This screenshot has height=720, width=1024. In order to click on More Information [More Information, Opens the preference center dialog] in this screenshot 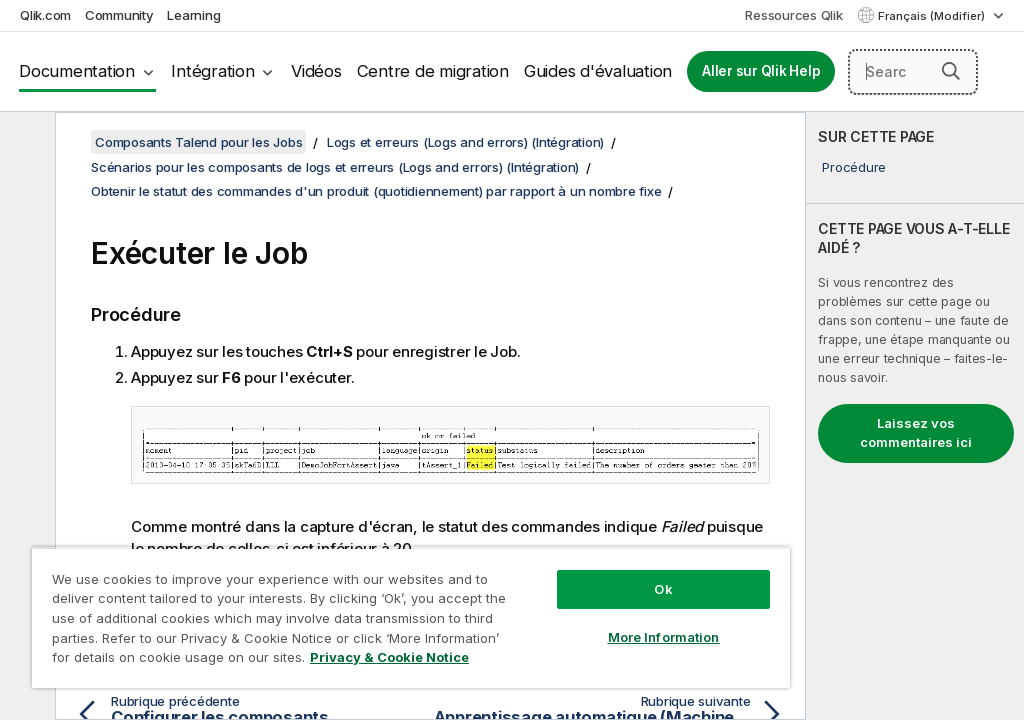, I will do `click(664, 637)`.